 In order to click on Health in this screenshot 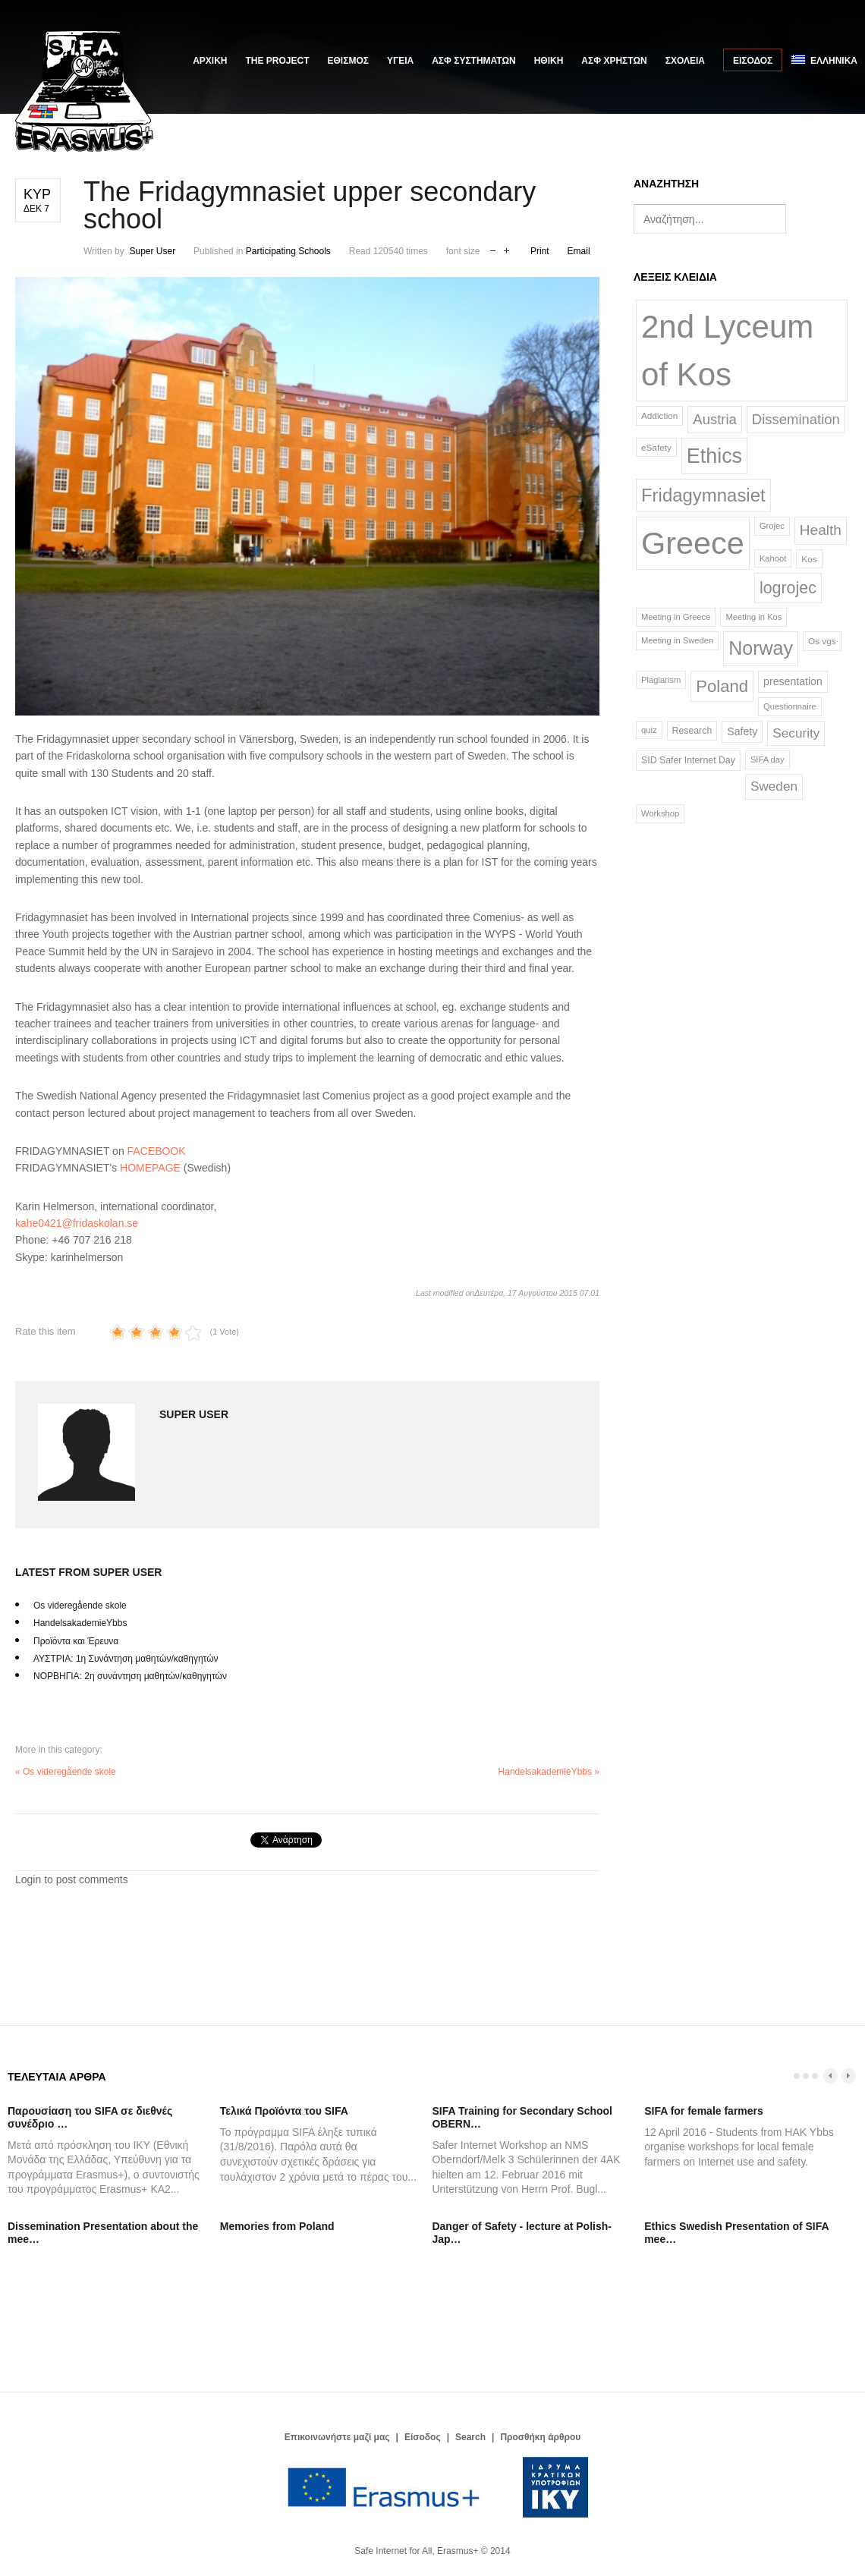, I will do `click(820, 530)`.